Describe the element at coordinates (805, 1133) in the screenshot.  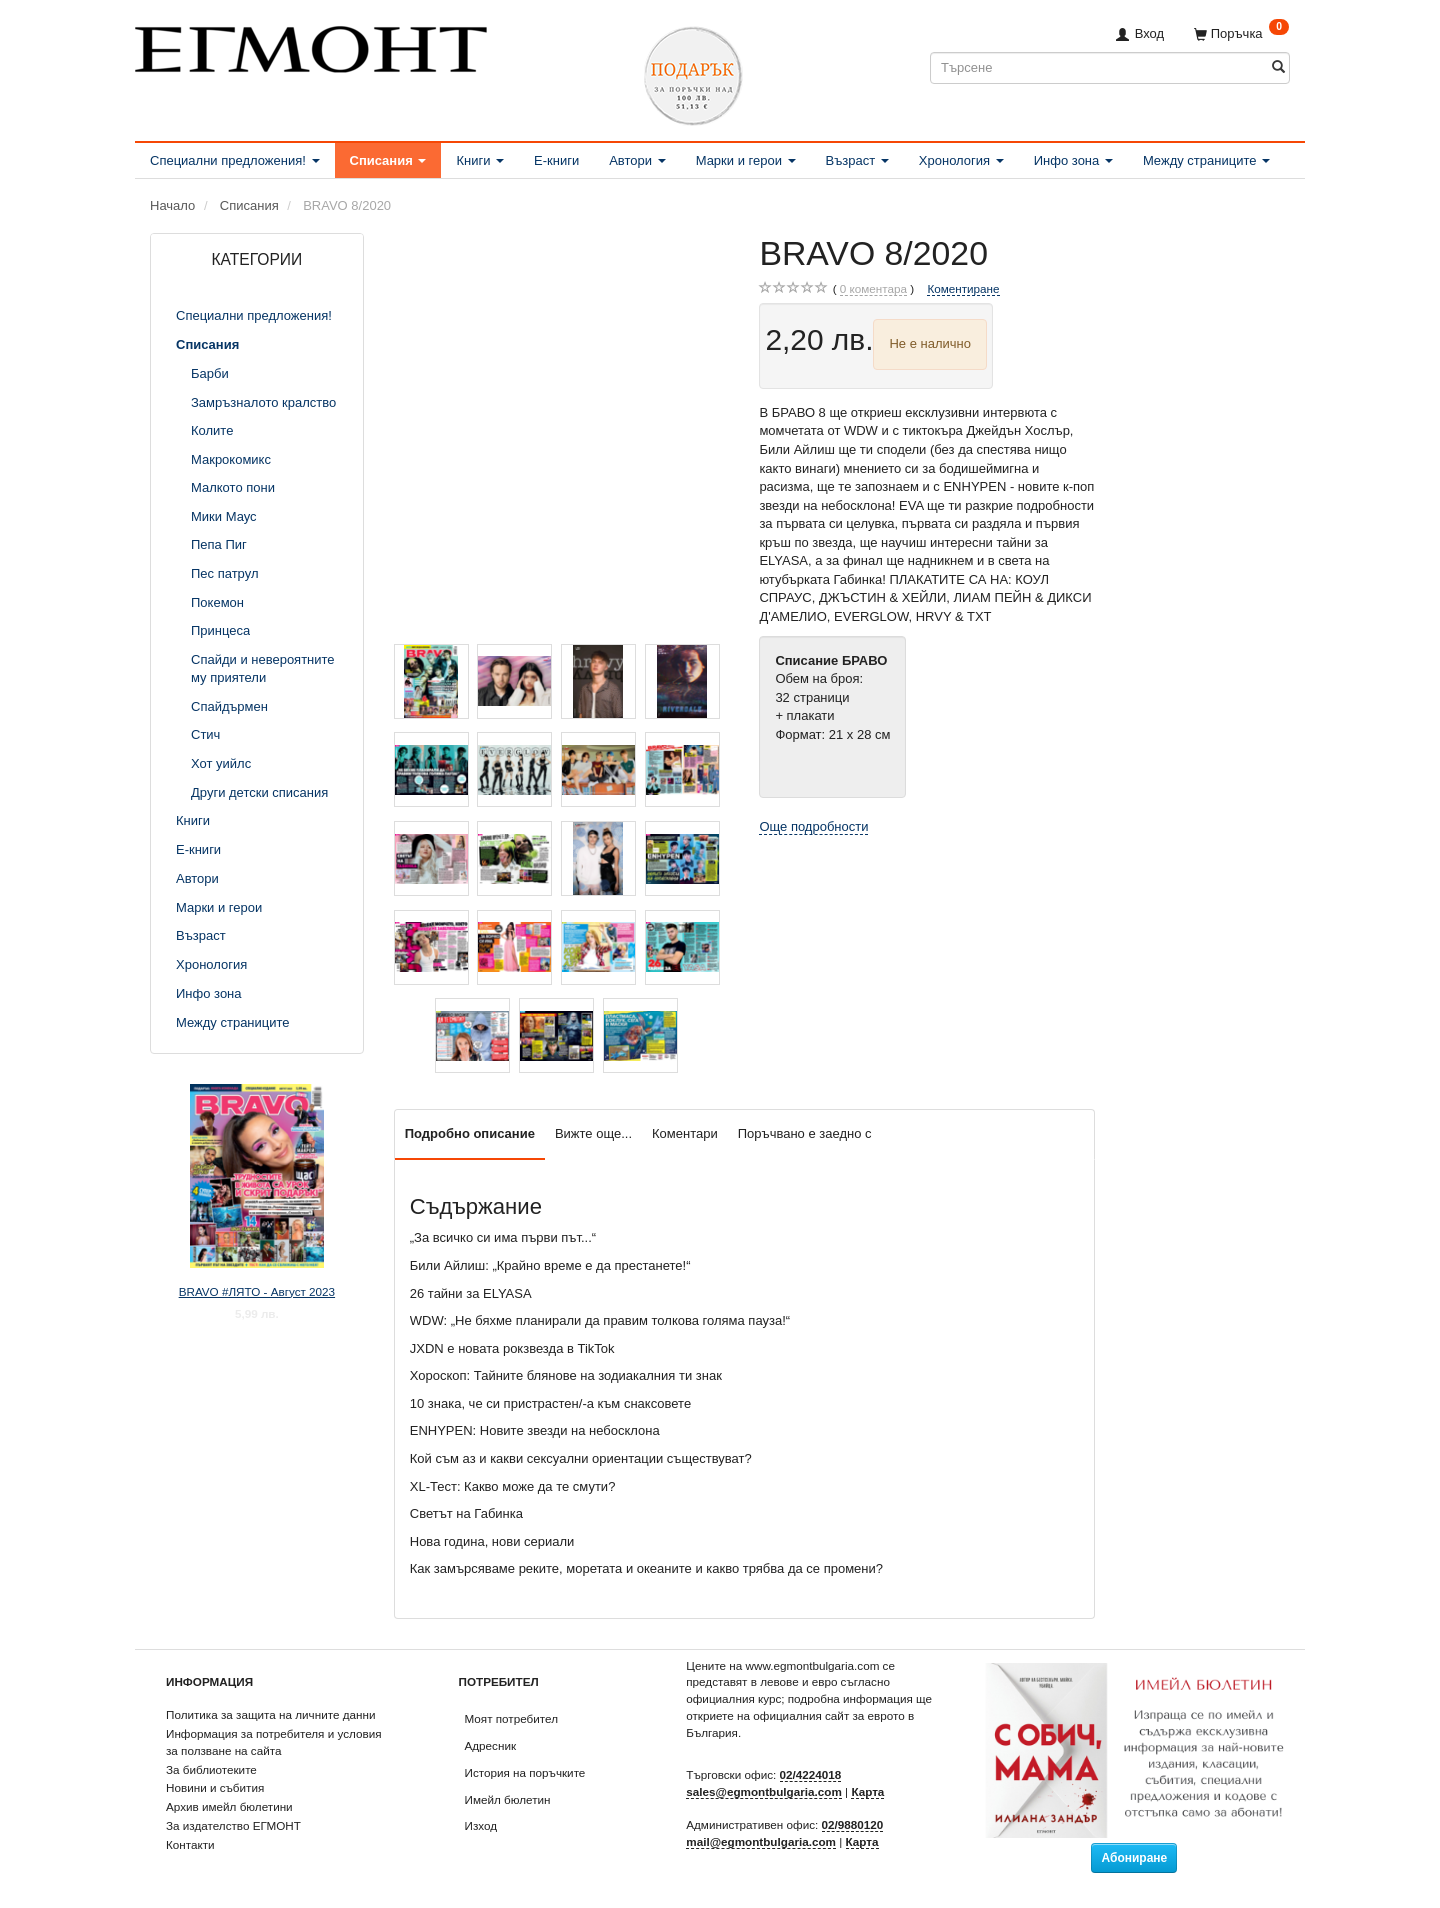
I see `Поръчвано е заедно с` at that location.